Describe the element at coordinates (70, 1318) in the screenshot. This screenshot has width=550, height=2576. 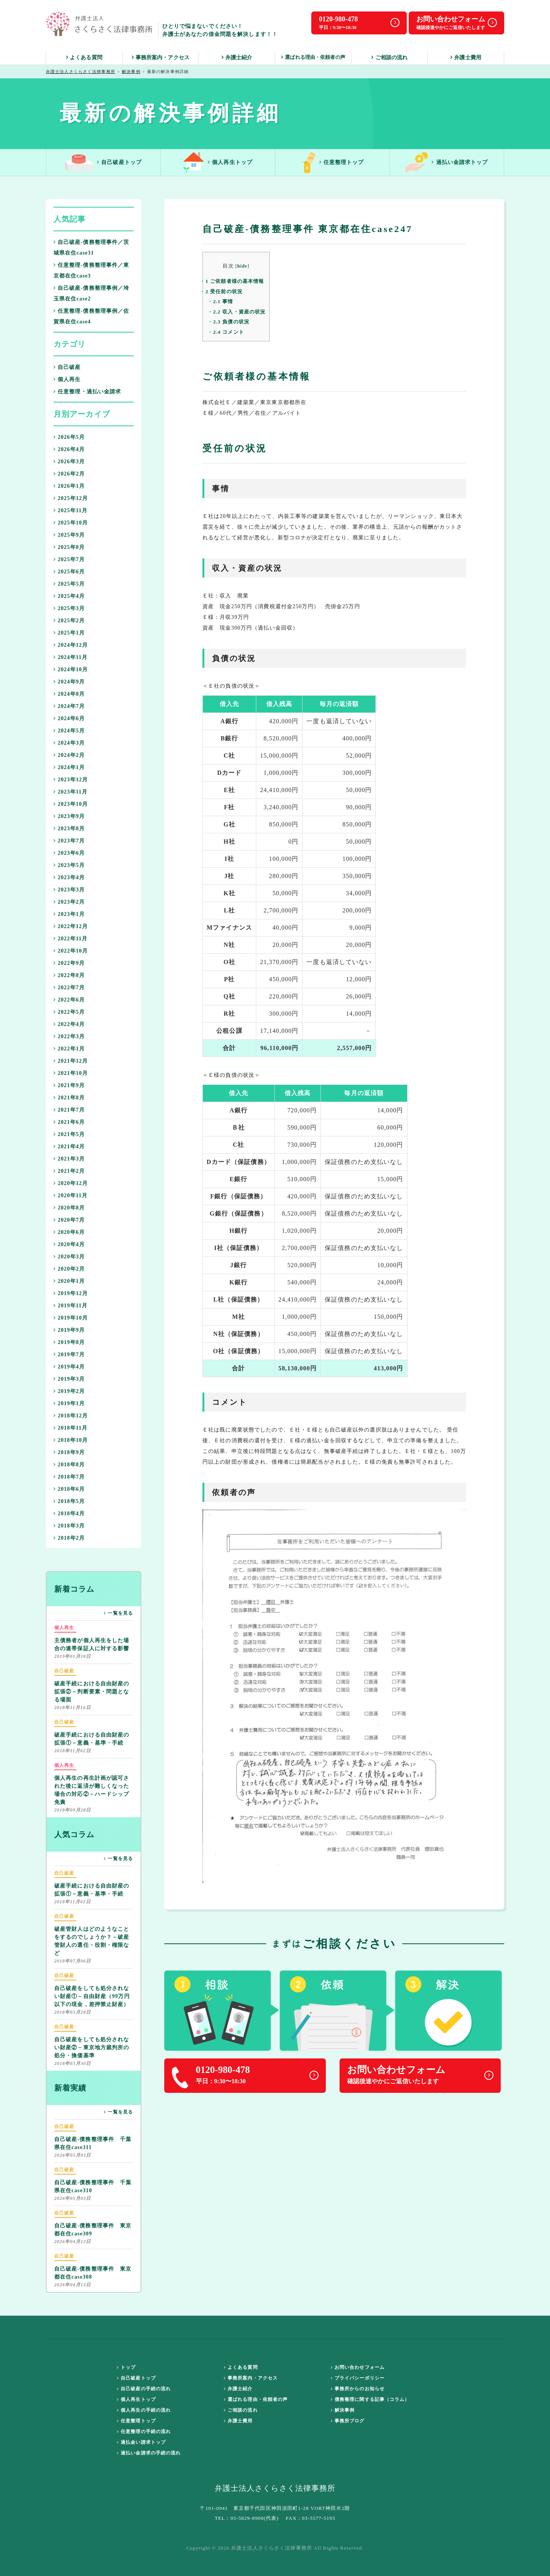
I see `2019年10月` at that location.